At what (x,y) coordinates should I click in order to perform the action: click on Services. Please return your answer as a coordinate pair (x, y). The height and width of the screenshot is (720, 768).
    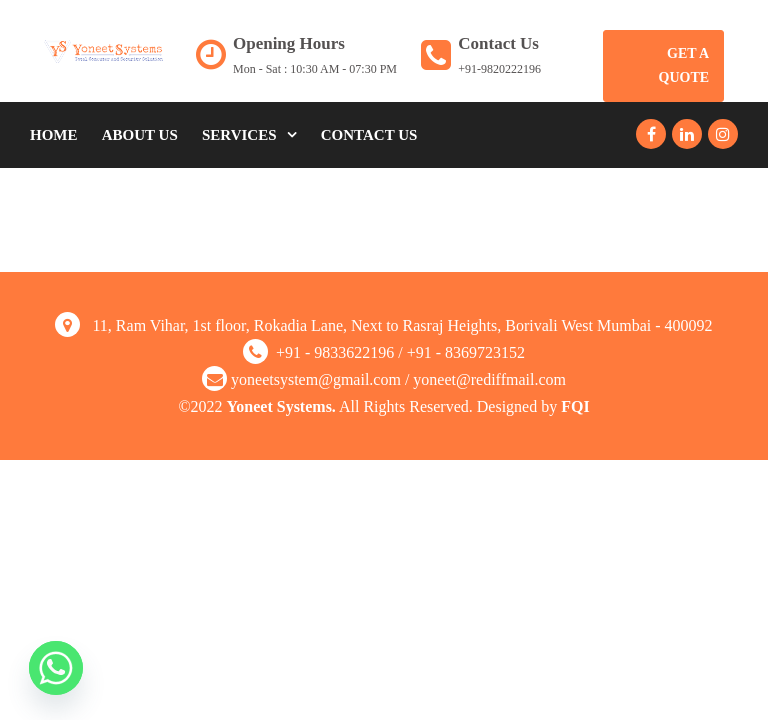
    Looking at the image, I should click on (239, 135).